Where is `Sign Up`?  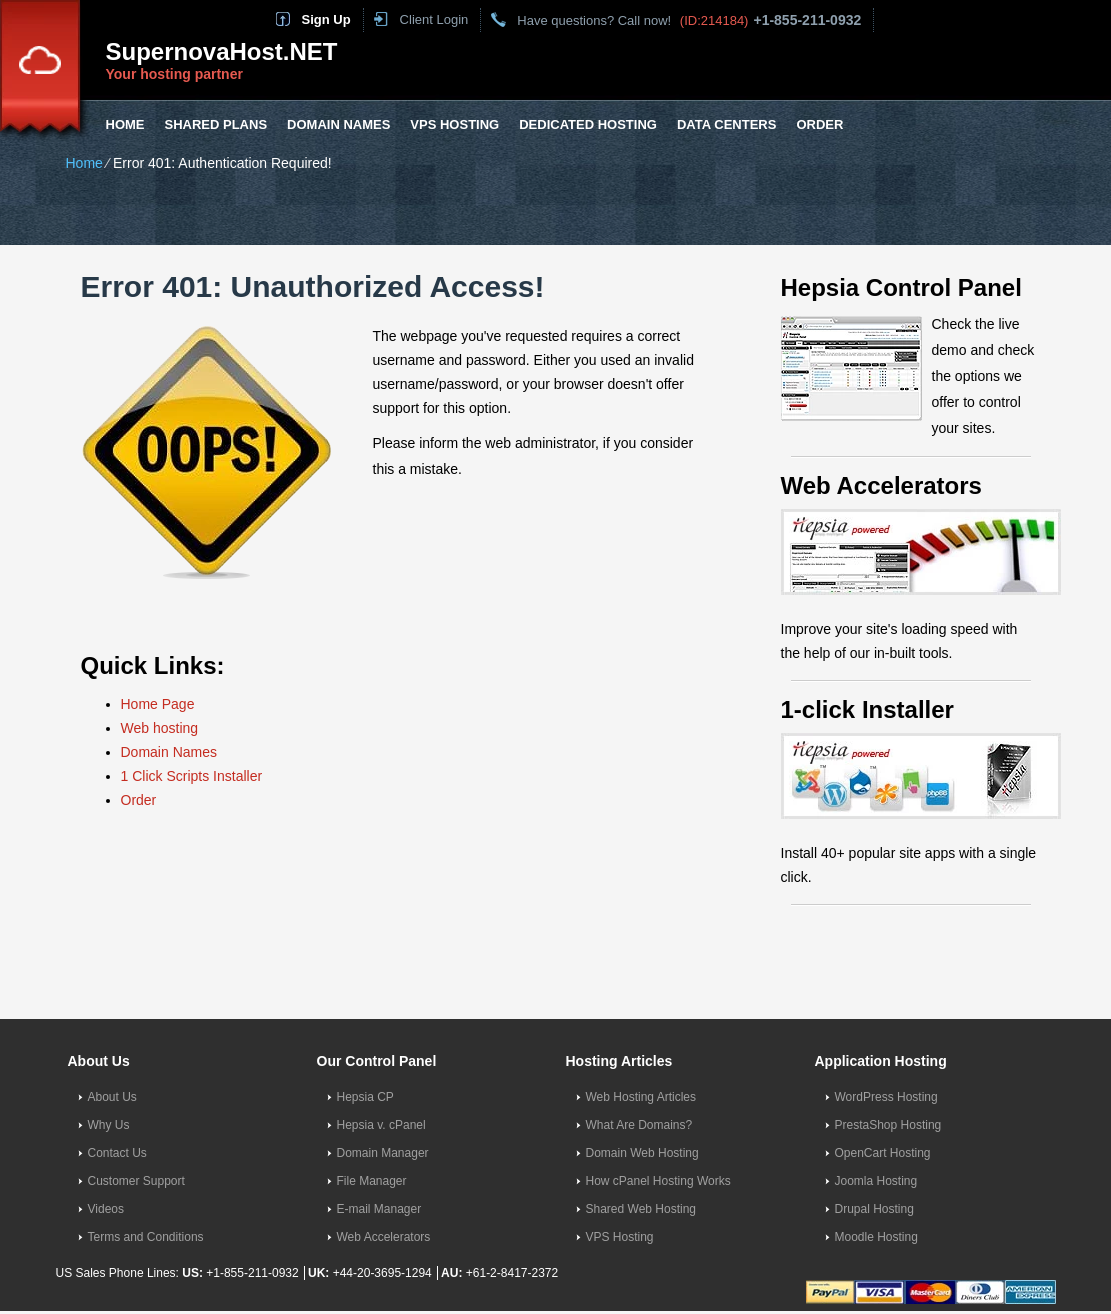 Sign Up is located at coordinates (326, 19).